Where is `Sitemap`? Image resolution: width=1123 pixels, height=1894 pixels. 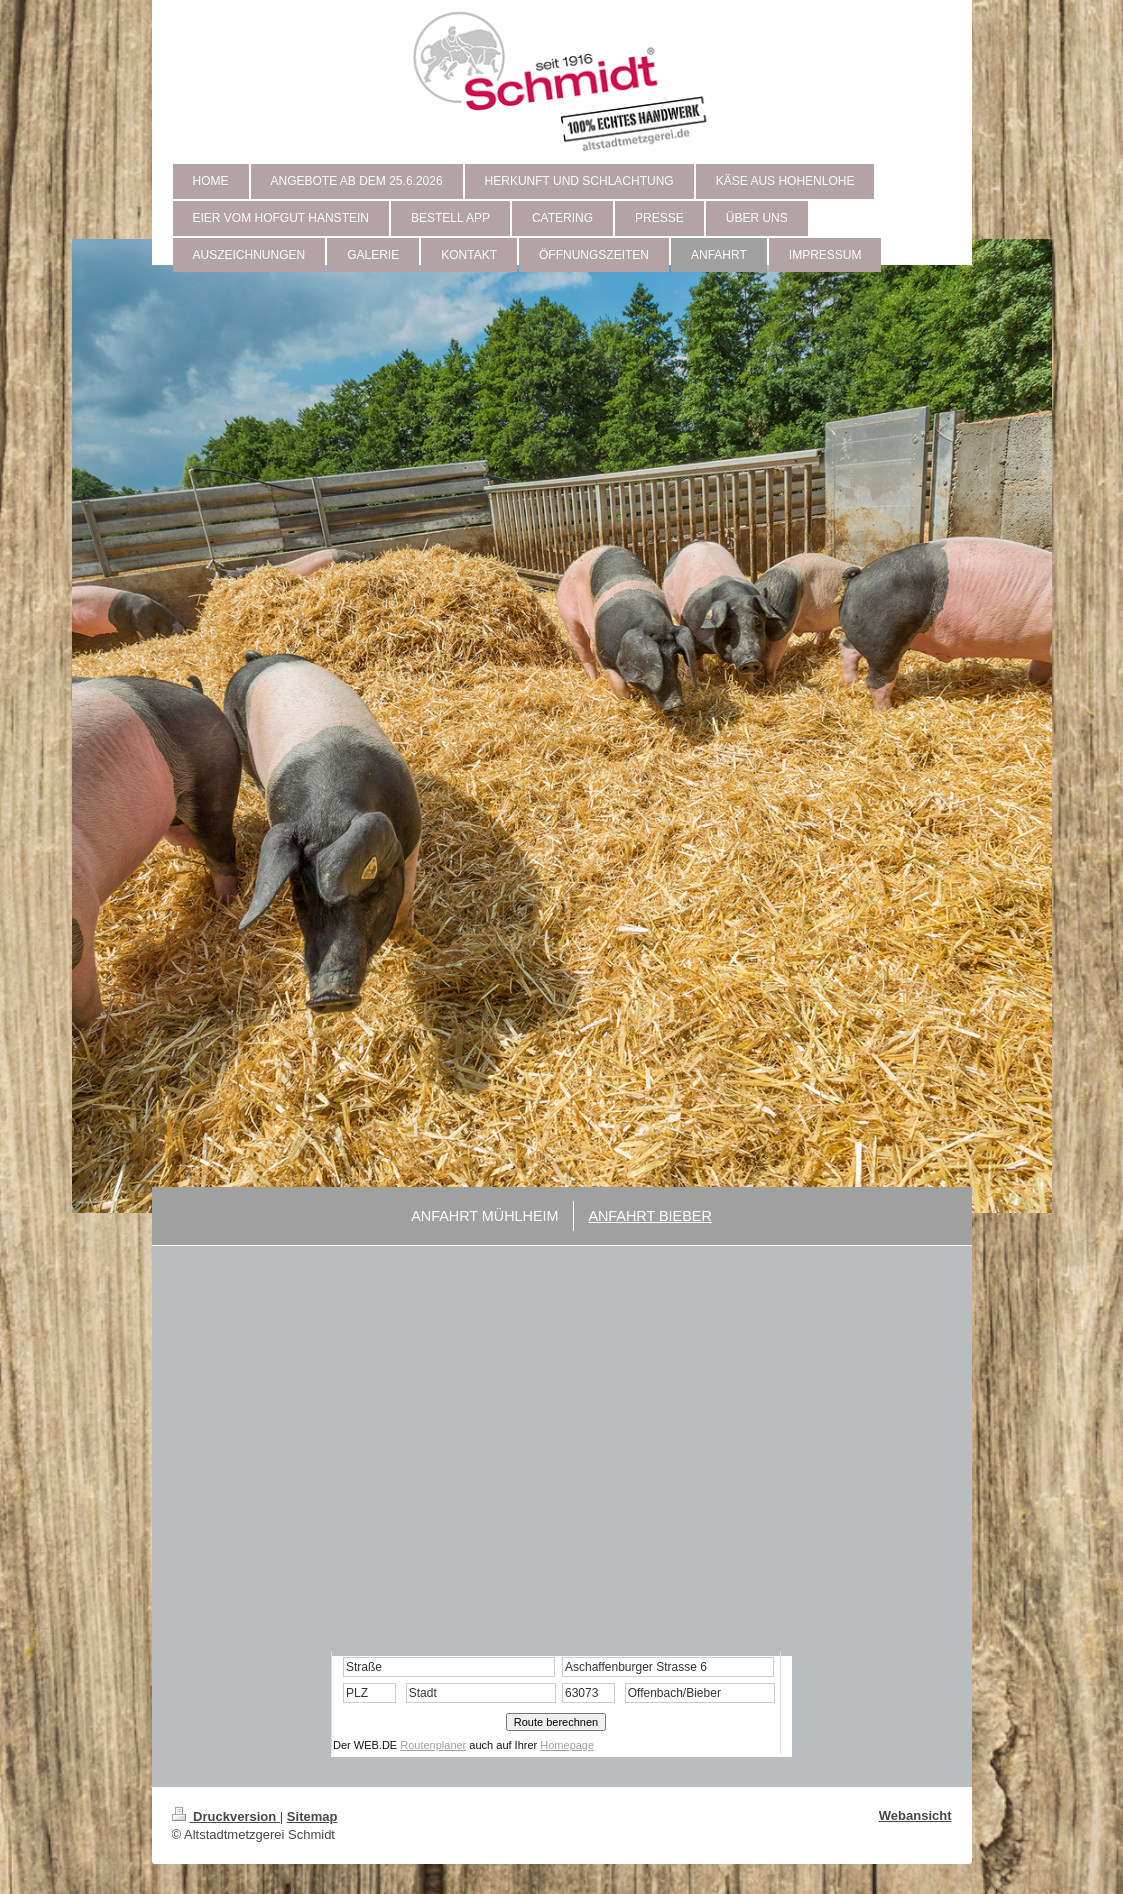 Sitemap is located at coordinates (312, 1816).